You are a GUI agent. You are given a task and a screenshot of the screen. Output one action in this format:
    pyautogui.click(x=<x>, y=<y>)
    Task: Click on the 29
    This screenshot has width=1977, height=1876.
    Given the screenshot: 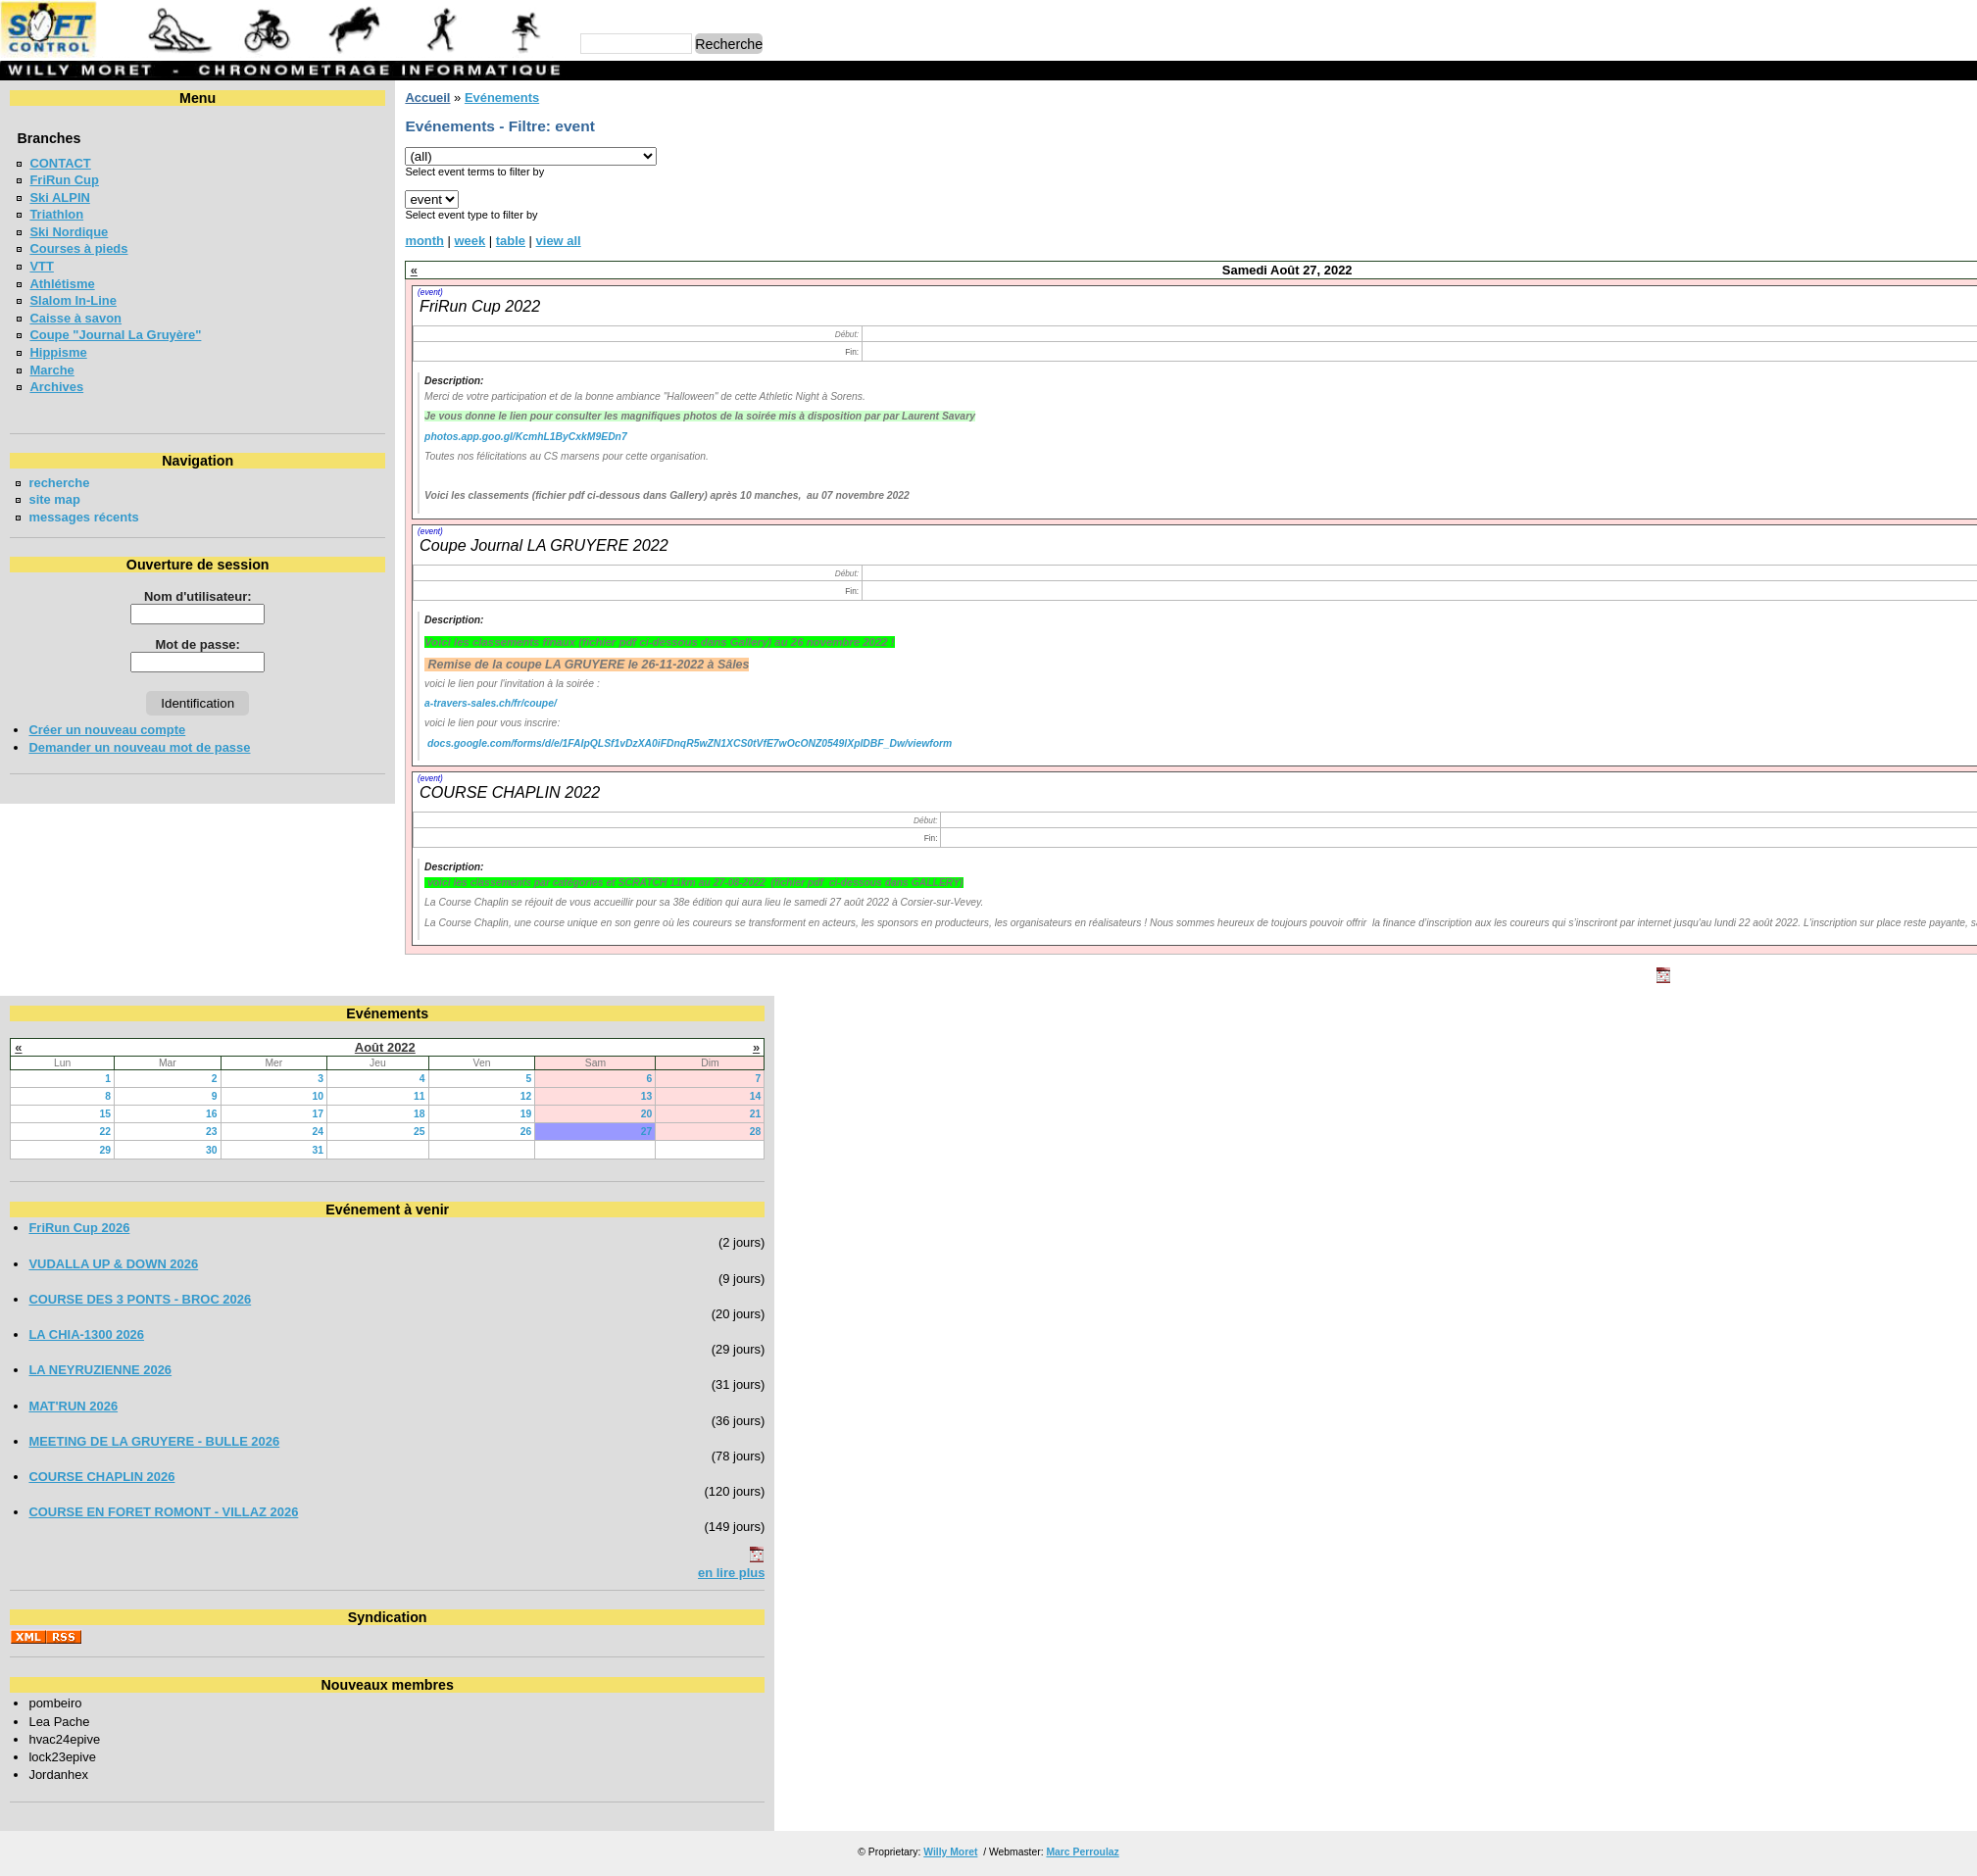 What is the action you would take?
    pyautogui.click(x=146, y=1150)
    